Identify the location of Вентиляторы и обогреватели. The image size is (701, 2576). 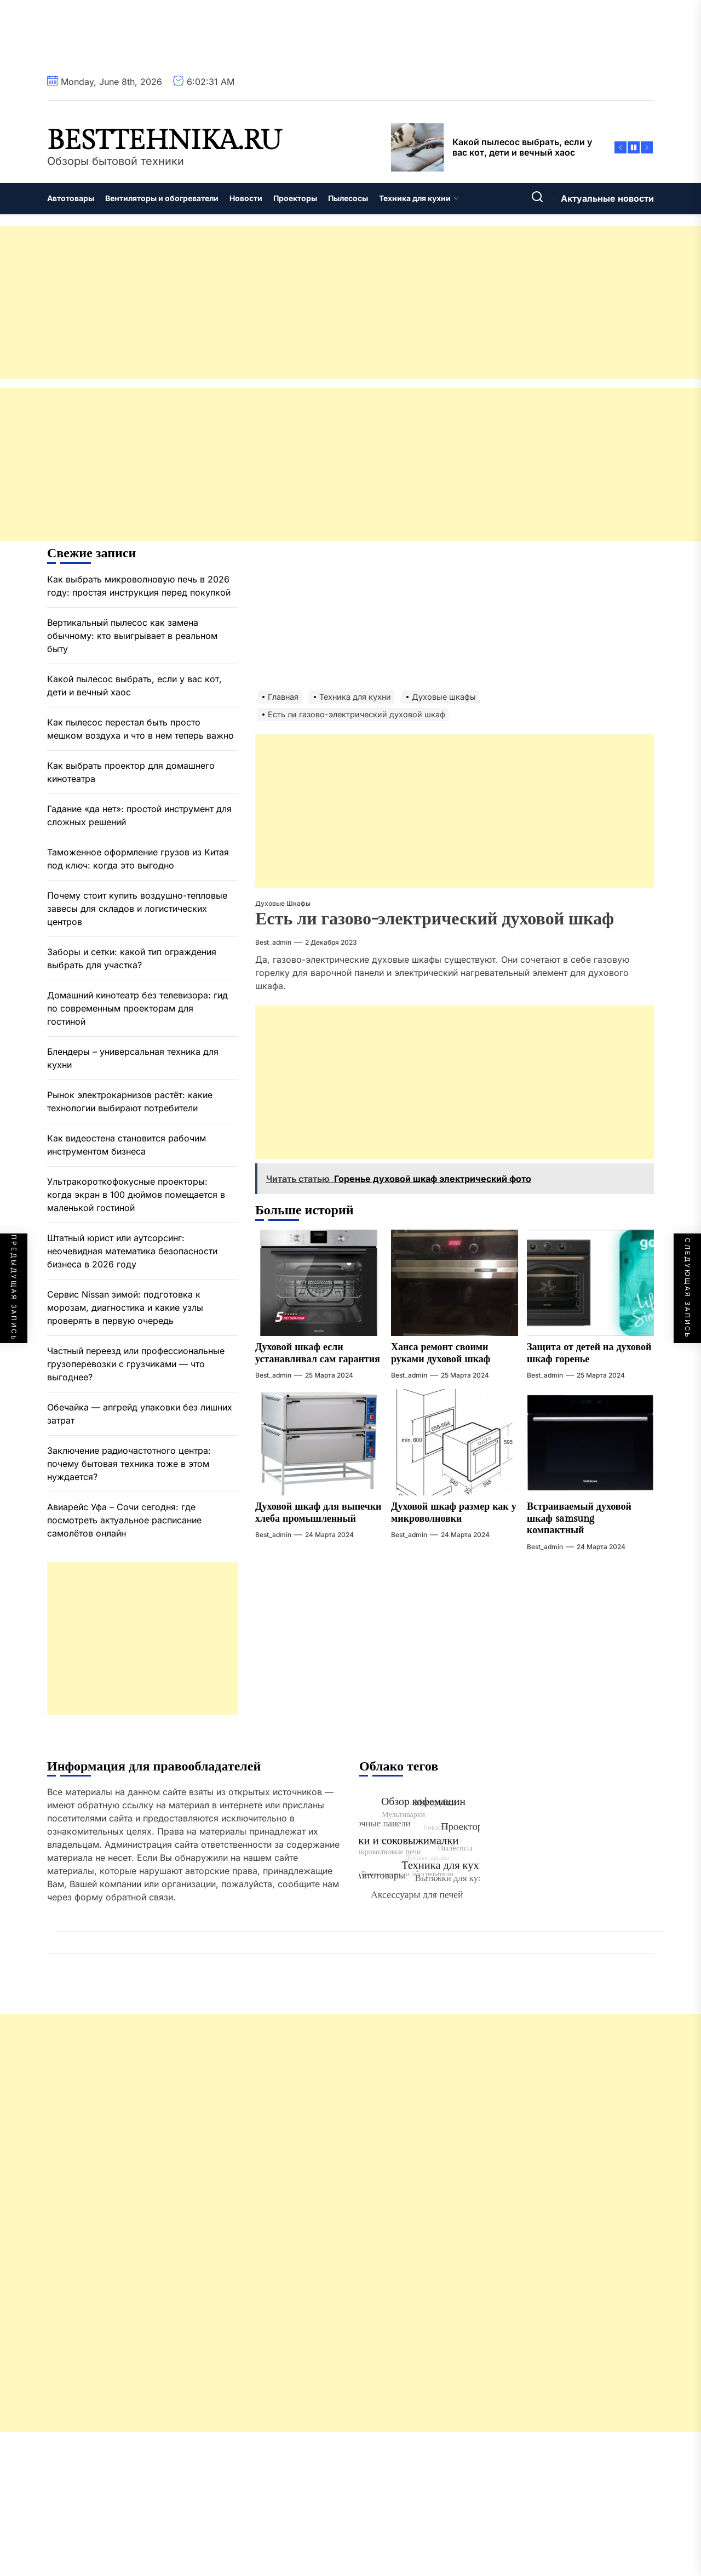
(162, 198).